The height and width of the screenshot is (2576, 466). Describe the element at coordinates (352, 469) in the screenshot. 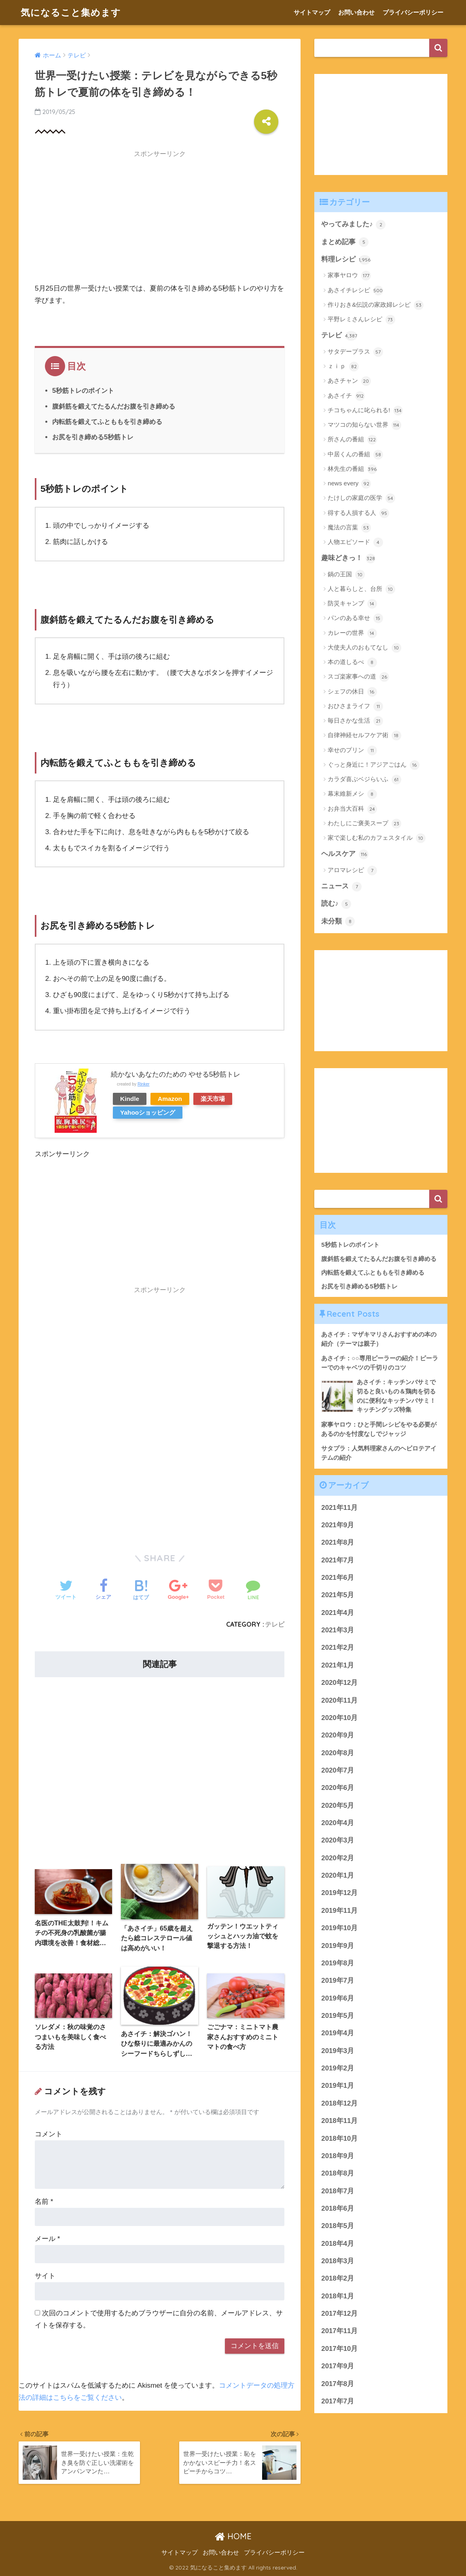

I see `林先生の番組` at that location.